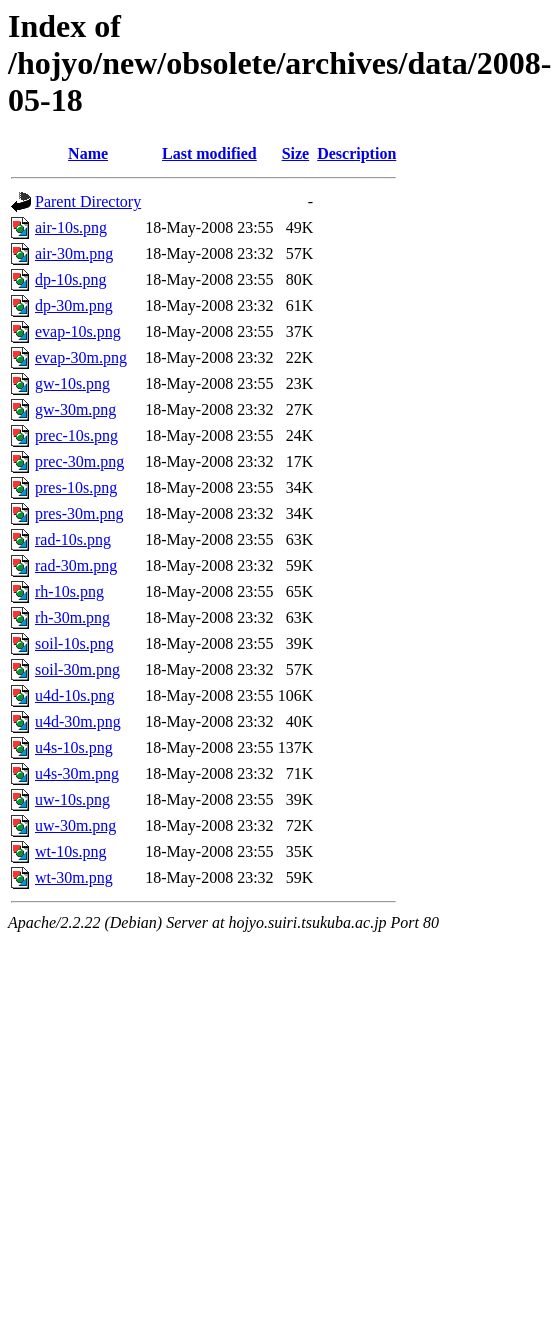 Image resolution: width=551 pixels, height=1336 pixels. I want to click on rh-30m.png, so click(72, 617).